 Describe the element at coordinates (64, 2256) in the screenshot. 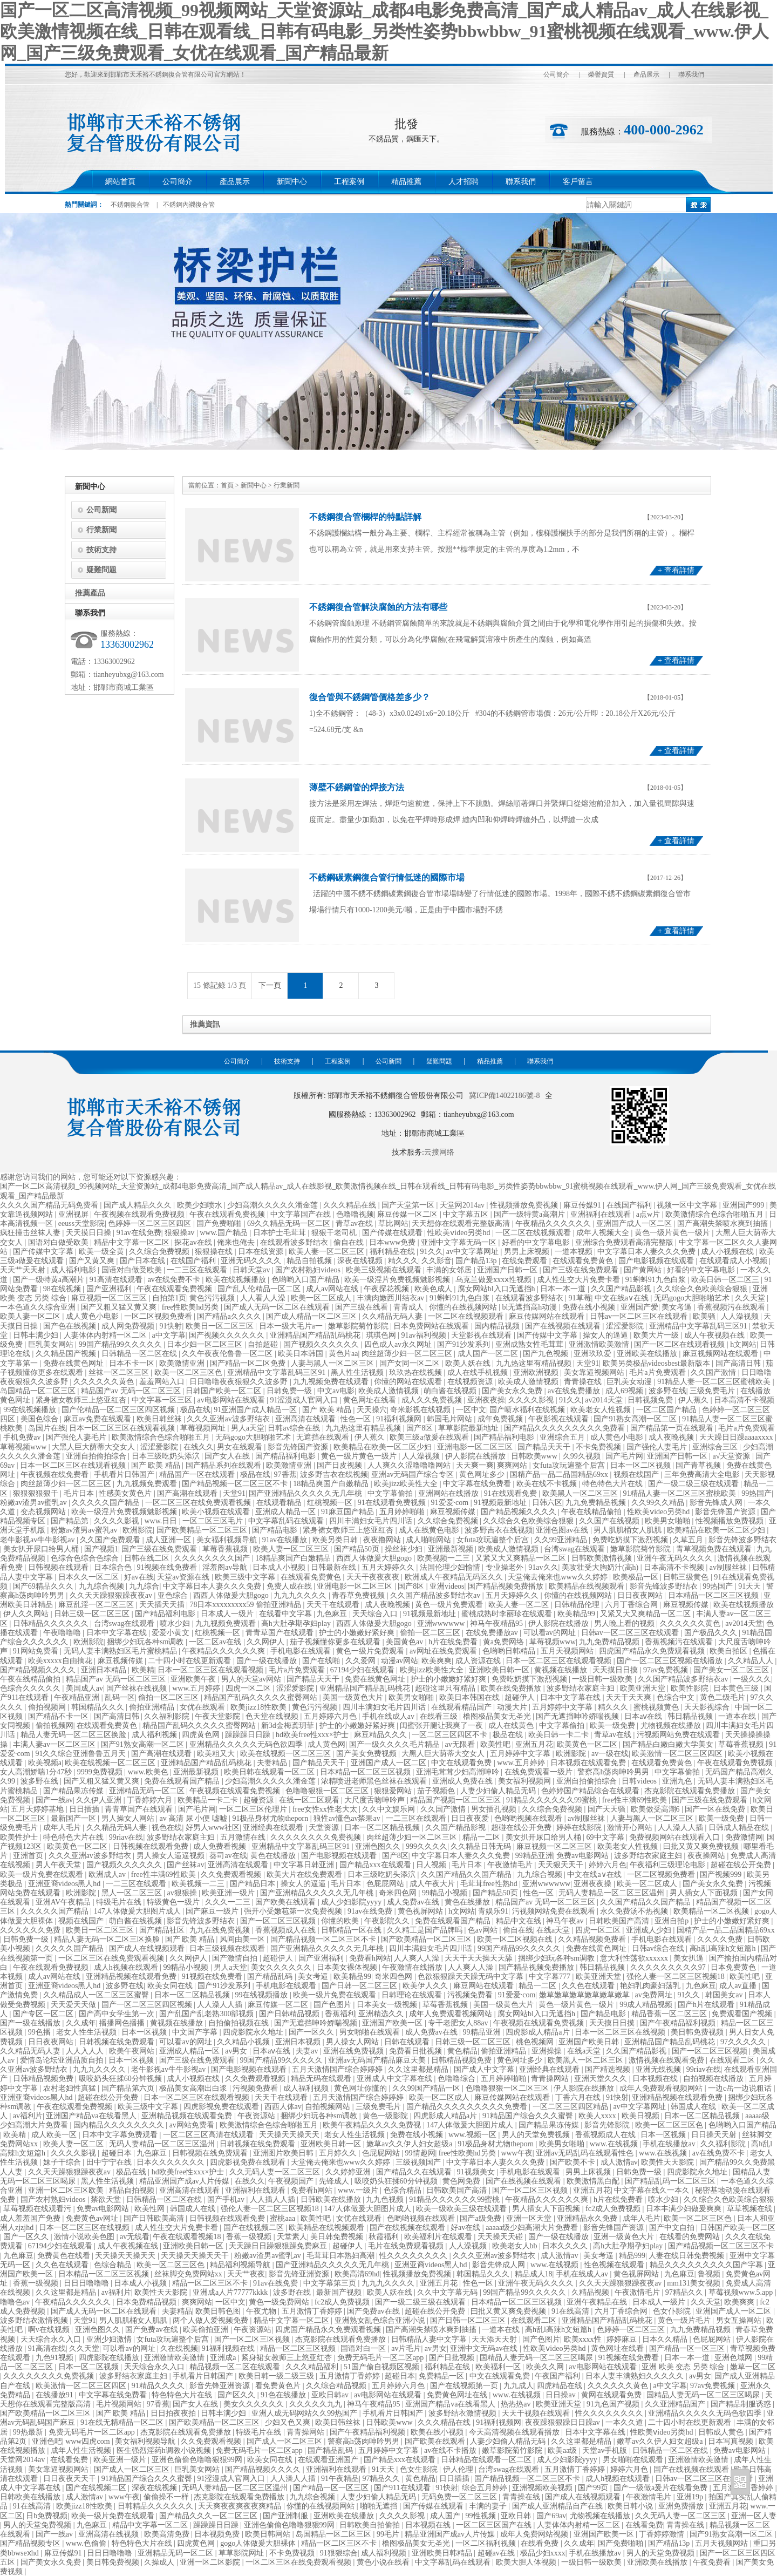

I see `免费黄色在线看` at that location.